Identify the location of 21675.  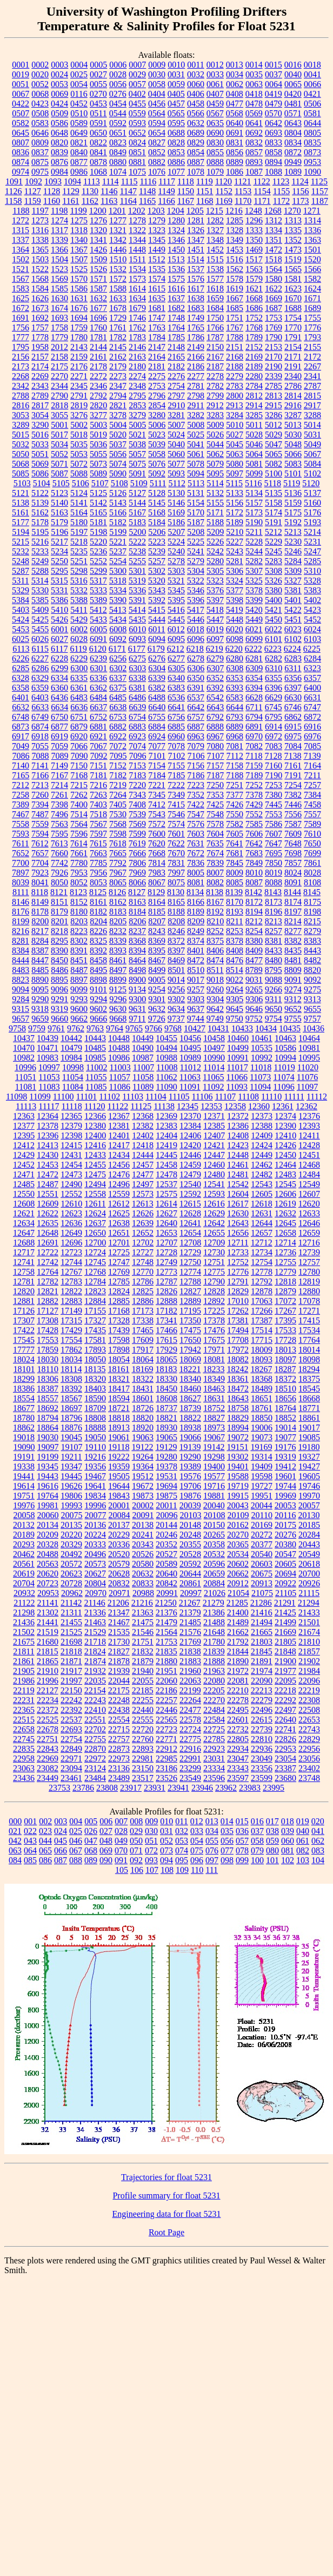
(24, 1641).